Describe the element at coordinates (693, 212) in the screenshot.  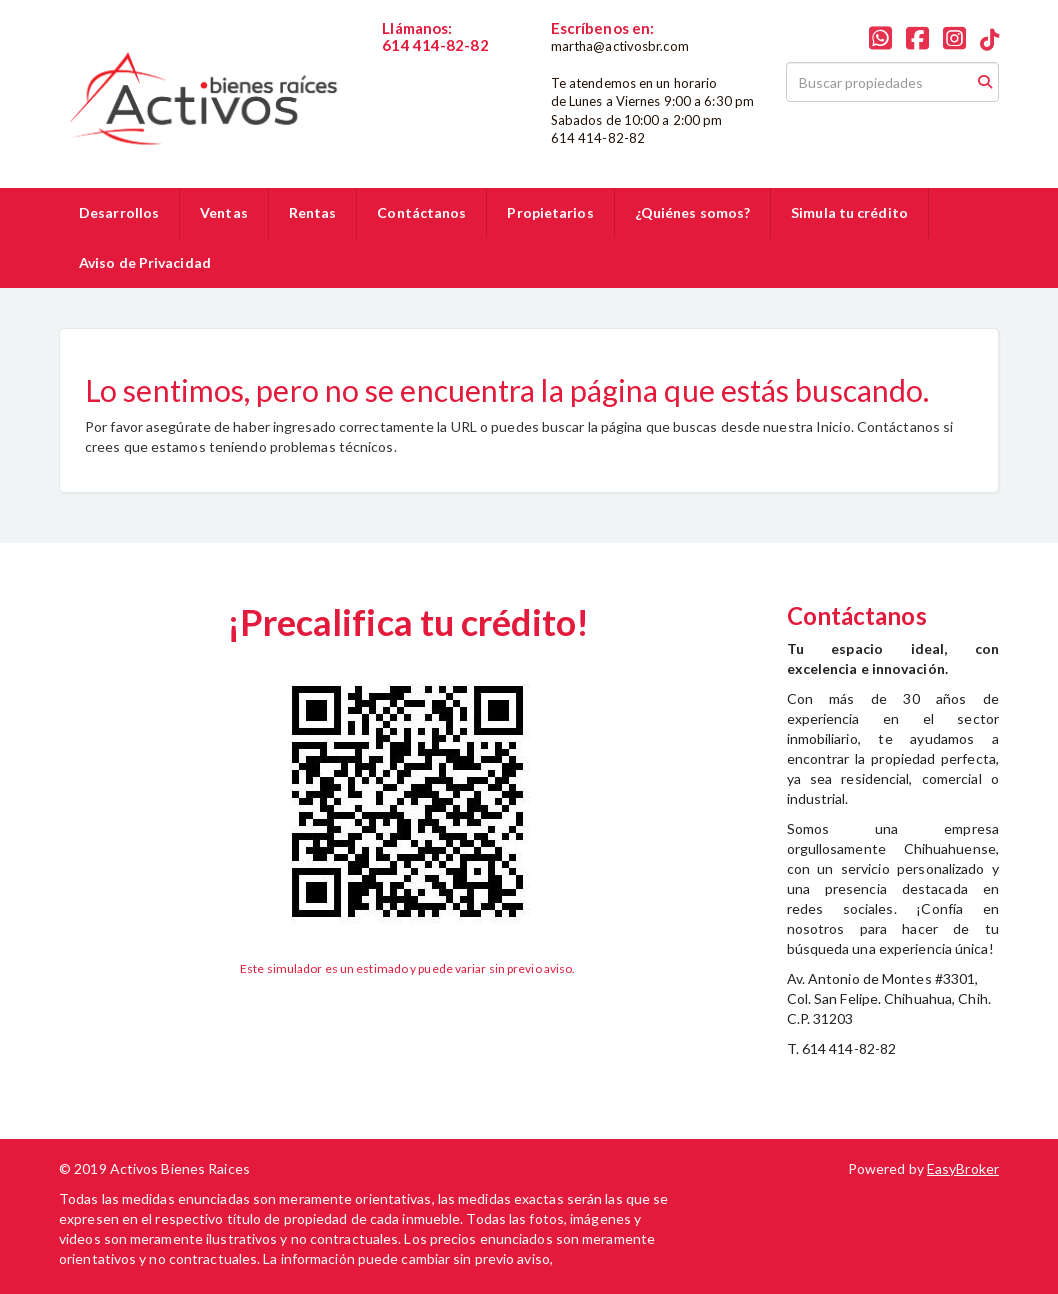
I see `¿Quiénes somos?` at that location.